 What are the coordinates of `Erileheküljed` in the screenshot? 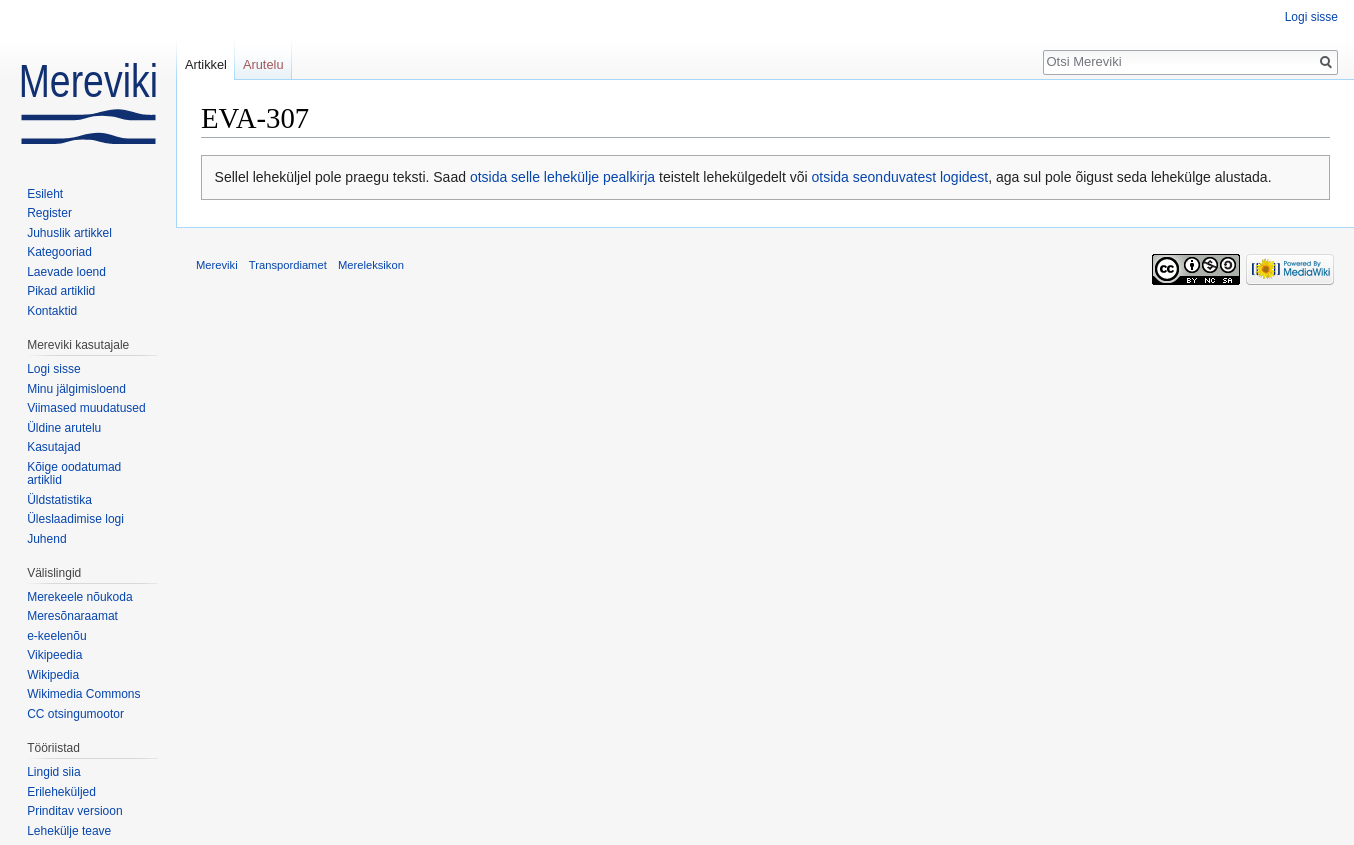 It's located at (61, 792).